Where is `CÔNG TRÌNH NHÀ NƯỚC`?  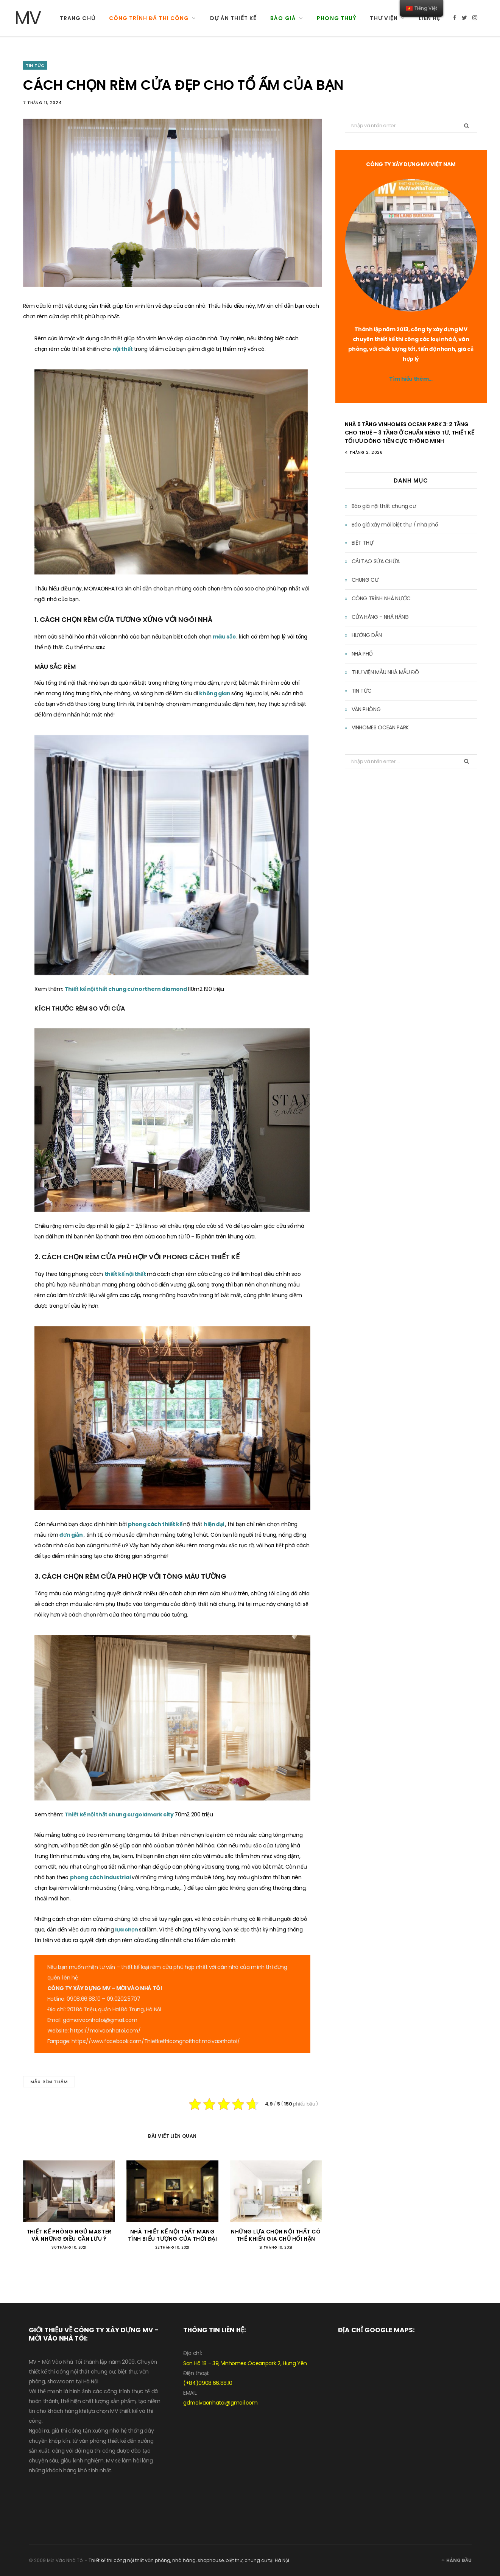 CÔNG TRÌNH NHÀ NƯỚC is located at coordinates (381, 598).